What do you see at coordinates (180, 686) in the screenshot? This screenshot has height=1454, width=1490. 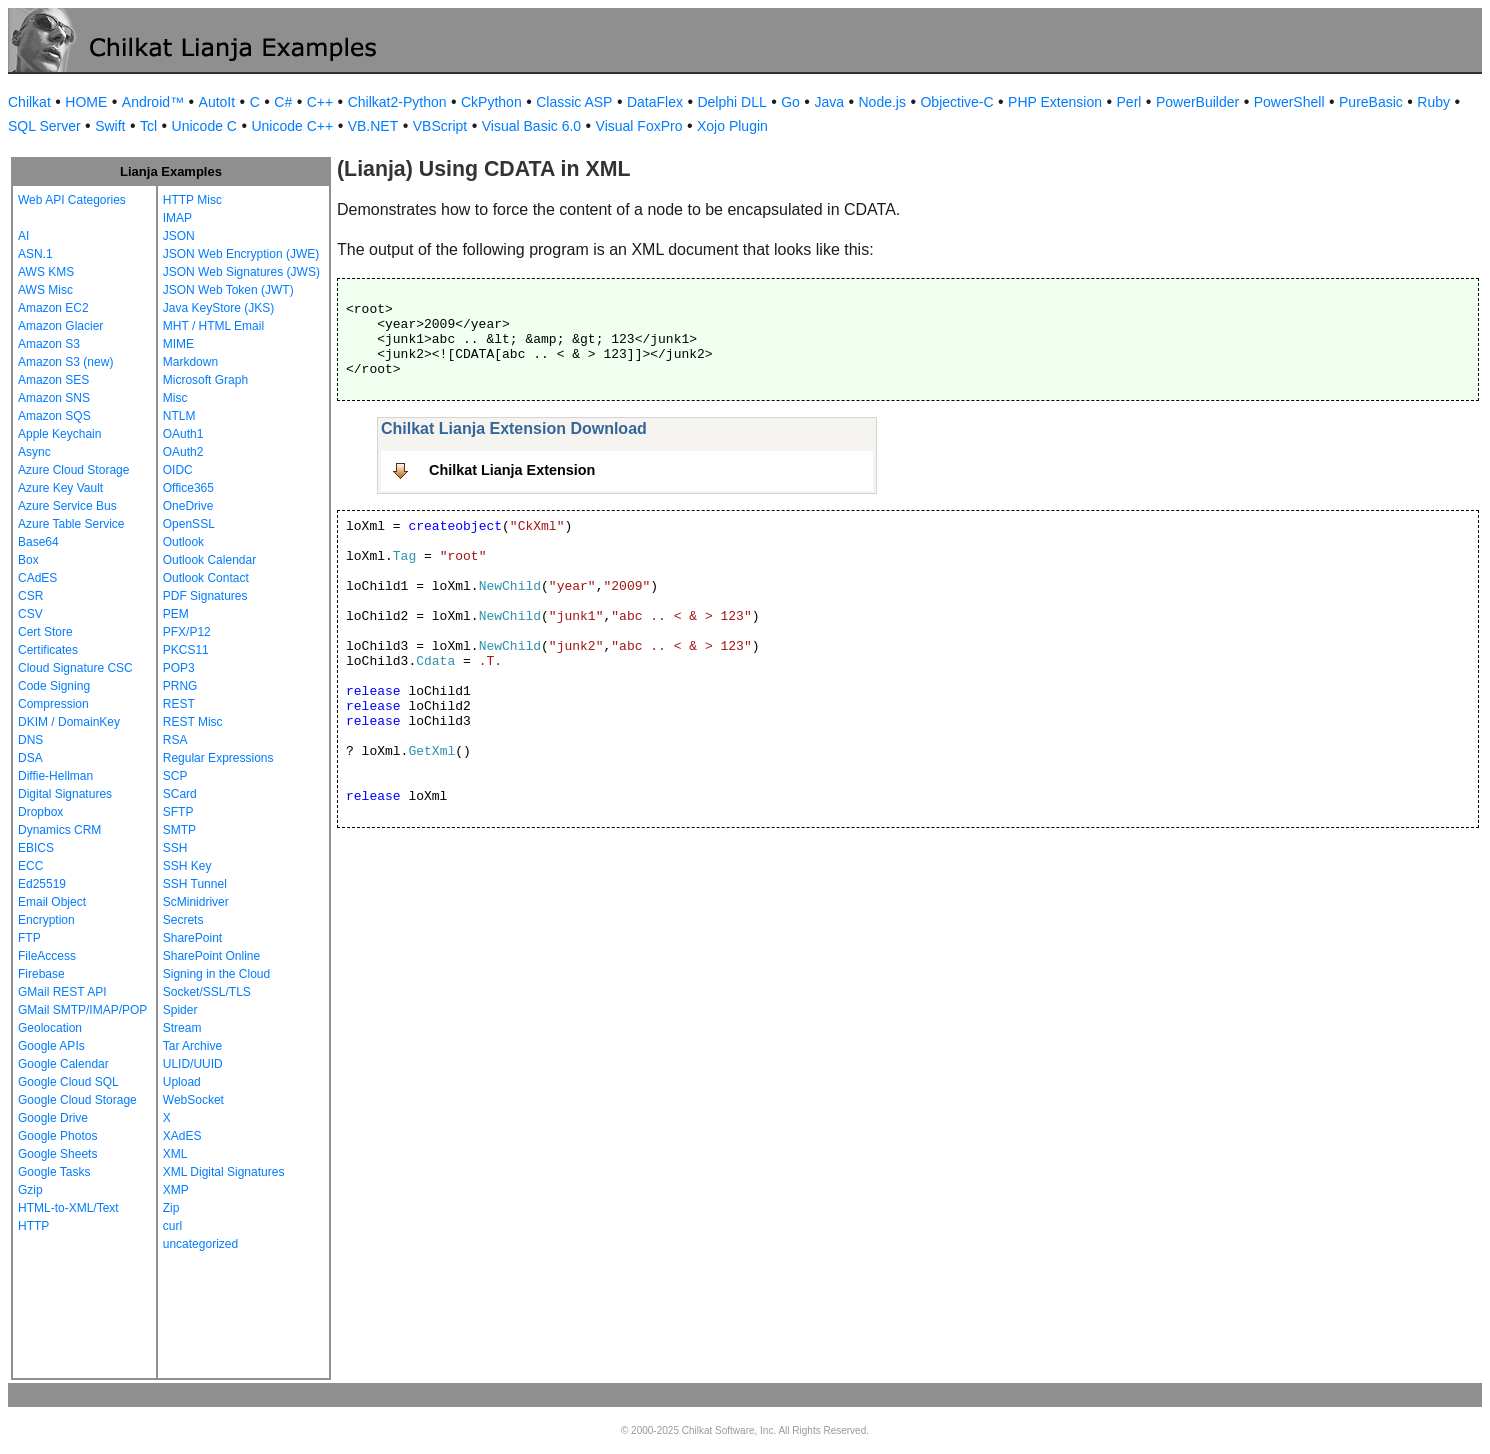 I see `PRNG` at bounding box center [180, 686].